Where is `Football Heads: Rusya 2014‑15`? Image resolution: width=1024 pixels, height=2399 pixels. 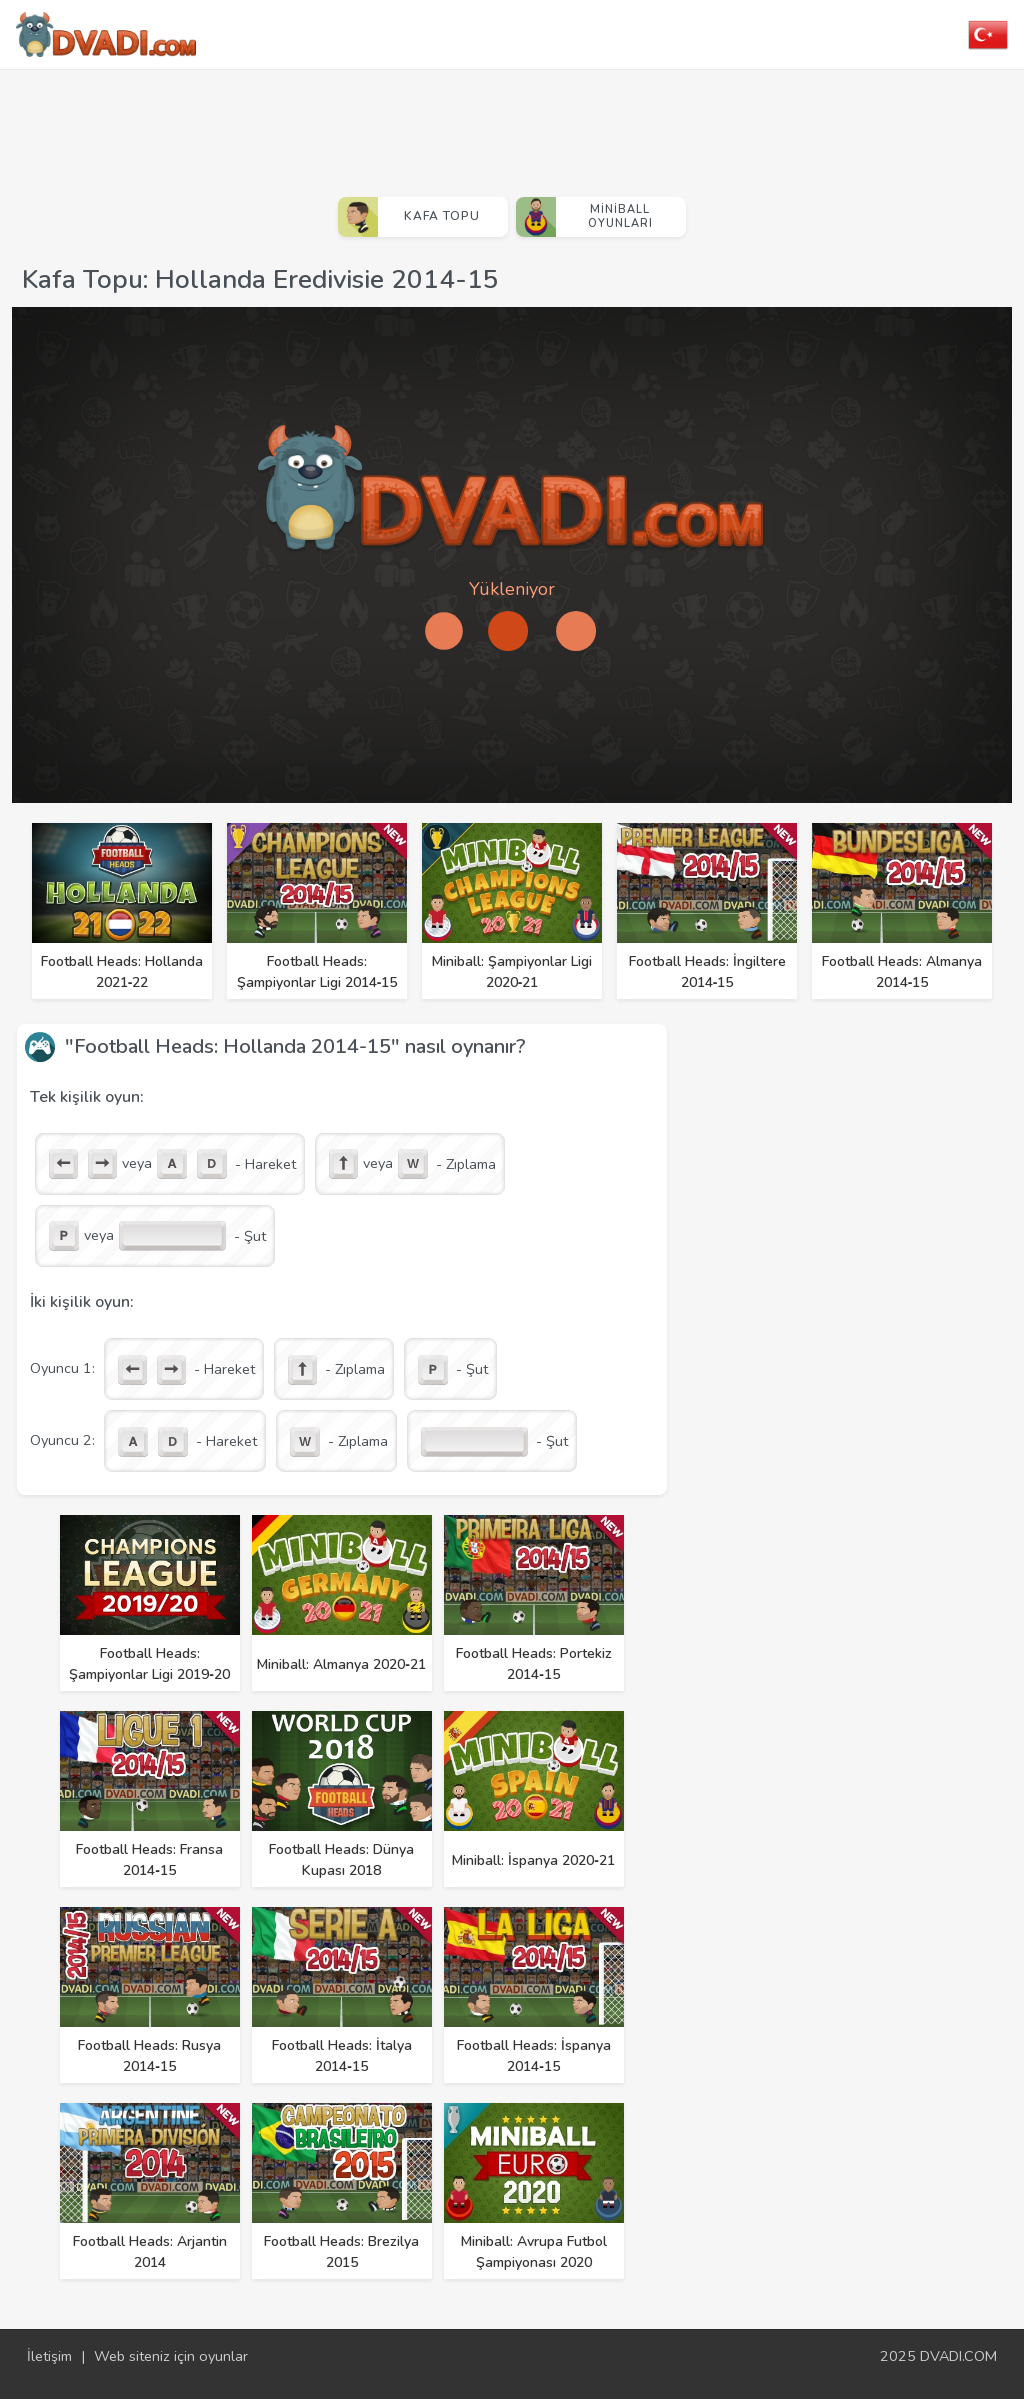 Football Heads: Rusya 2014‑15 is located at coordinates (149, 2056).